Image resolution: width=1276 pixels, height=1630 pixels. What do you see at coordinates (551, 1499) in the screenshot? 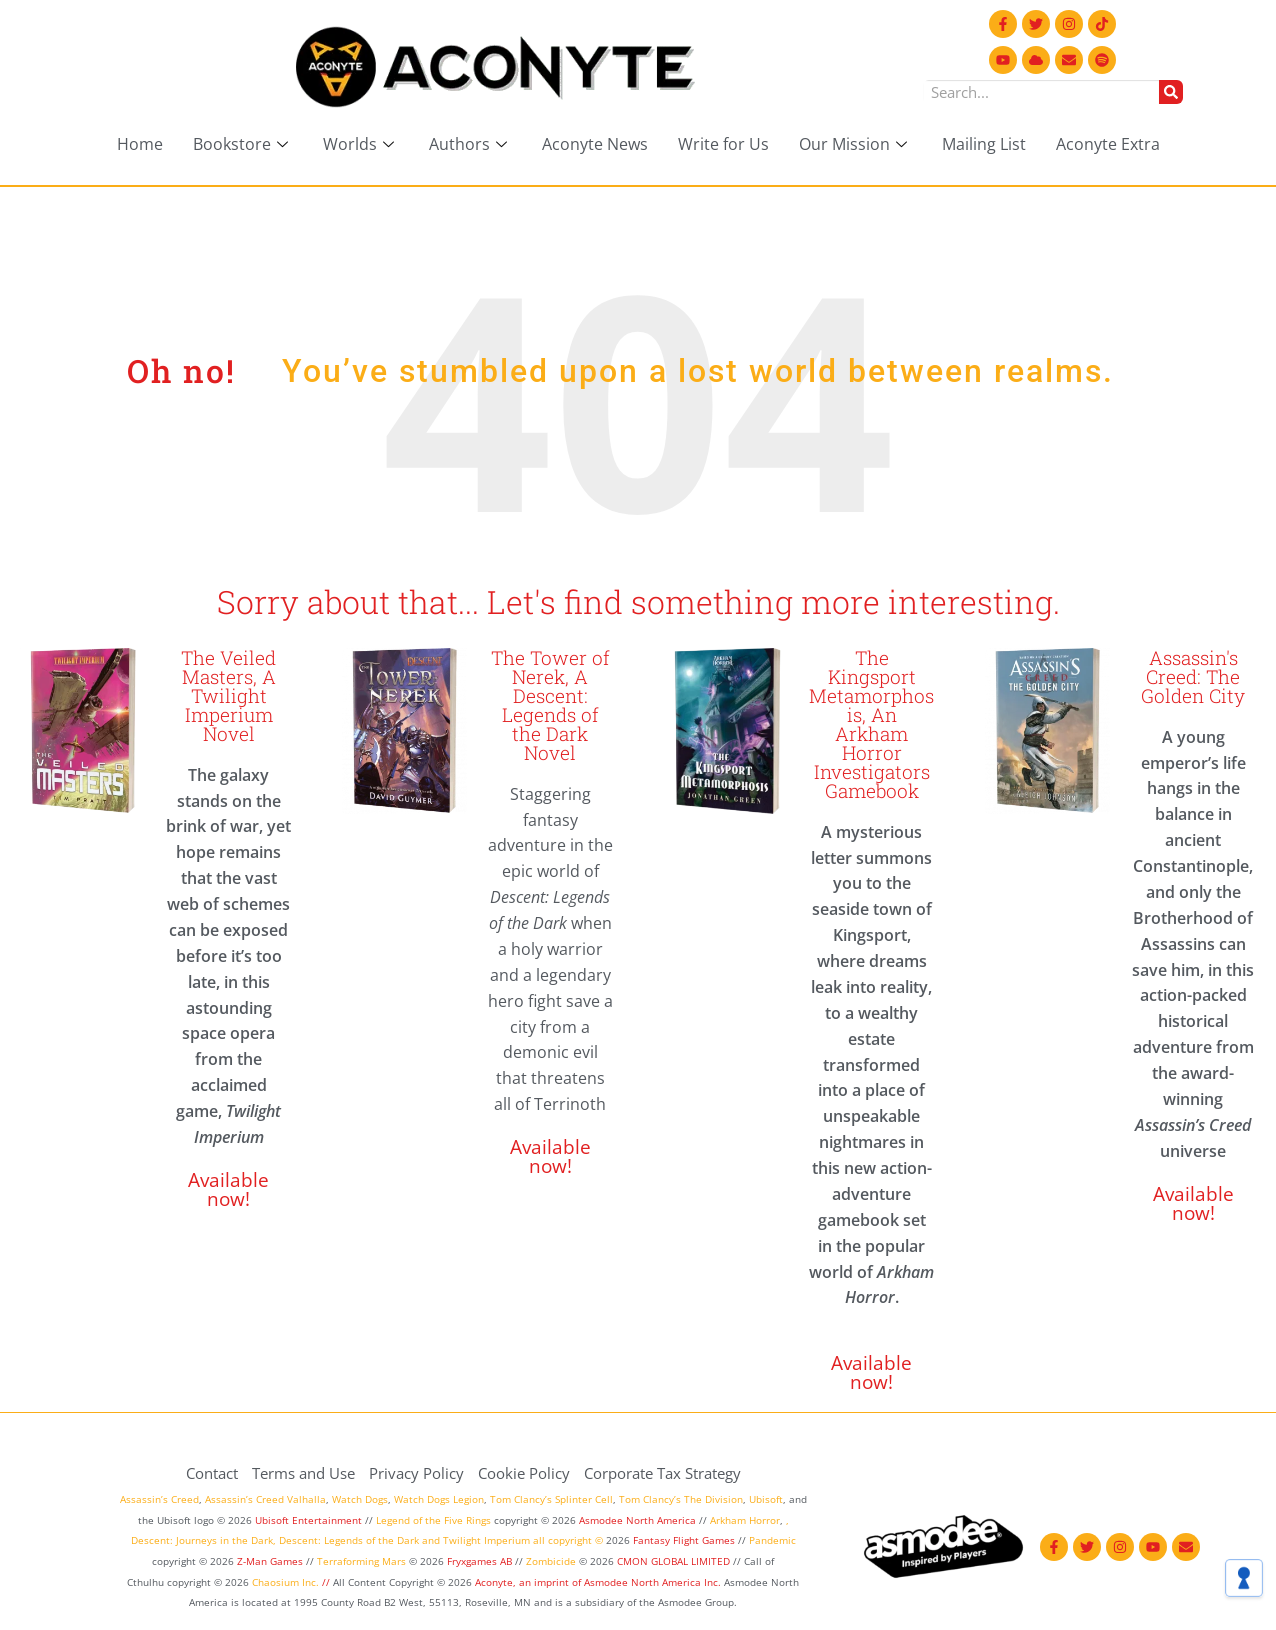
I see `Tom Clancy’s Splinter Cell` at bounding box center [551, 1499].